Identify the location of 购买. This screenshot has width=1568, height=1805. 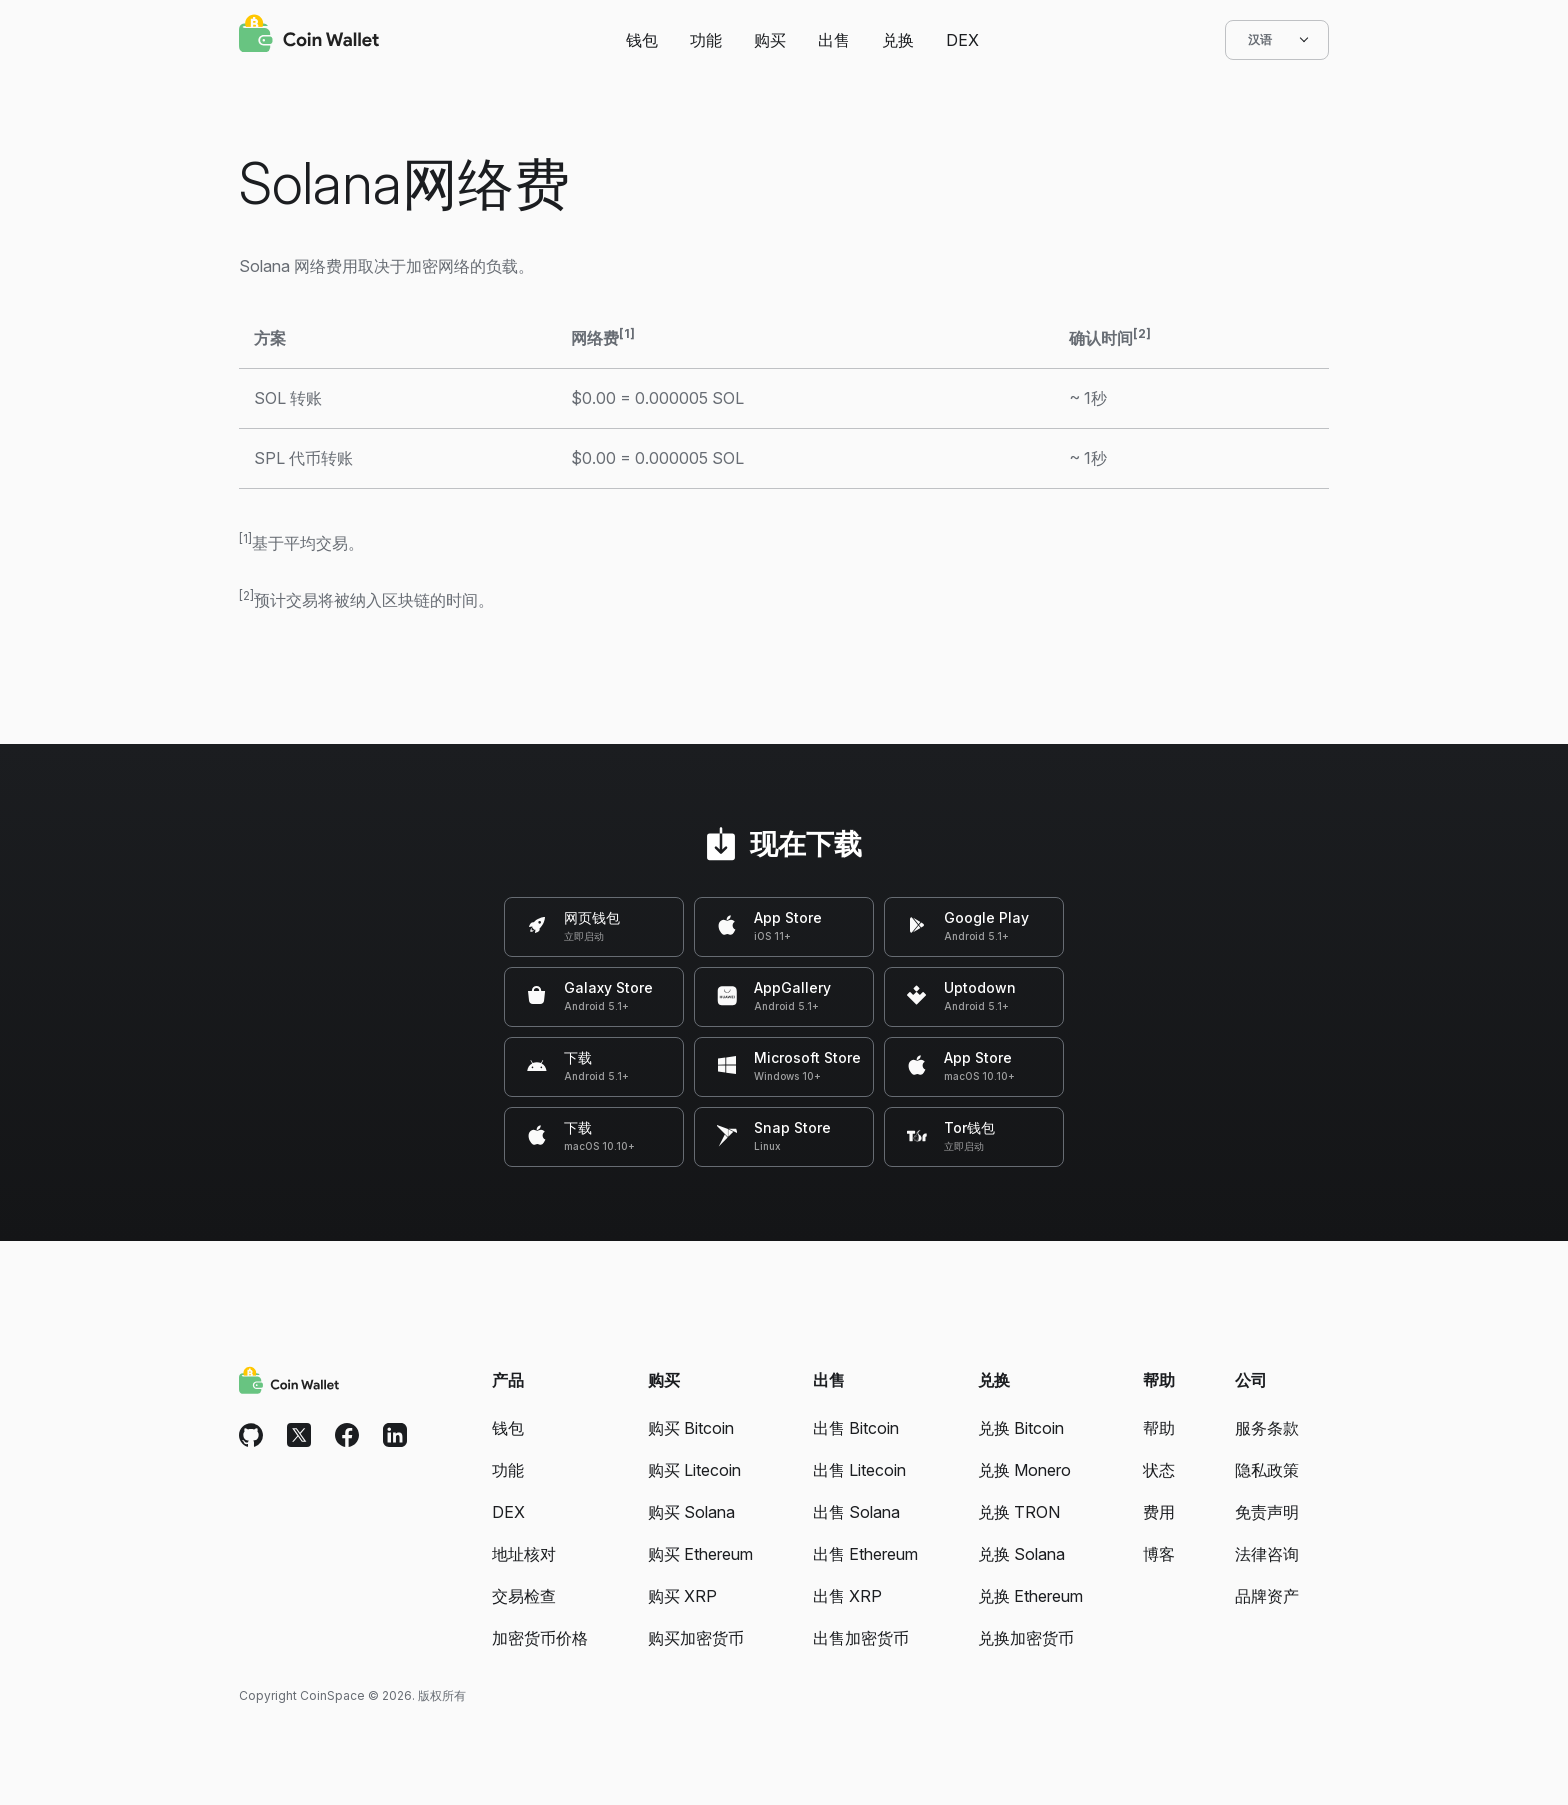
(770, 40).